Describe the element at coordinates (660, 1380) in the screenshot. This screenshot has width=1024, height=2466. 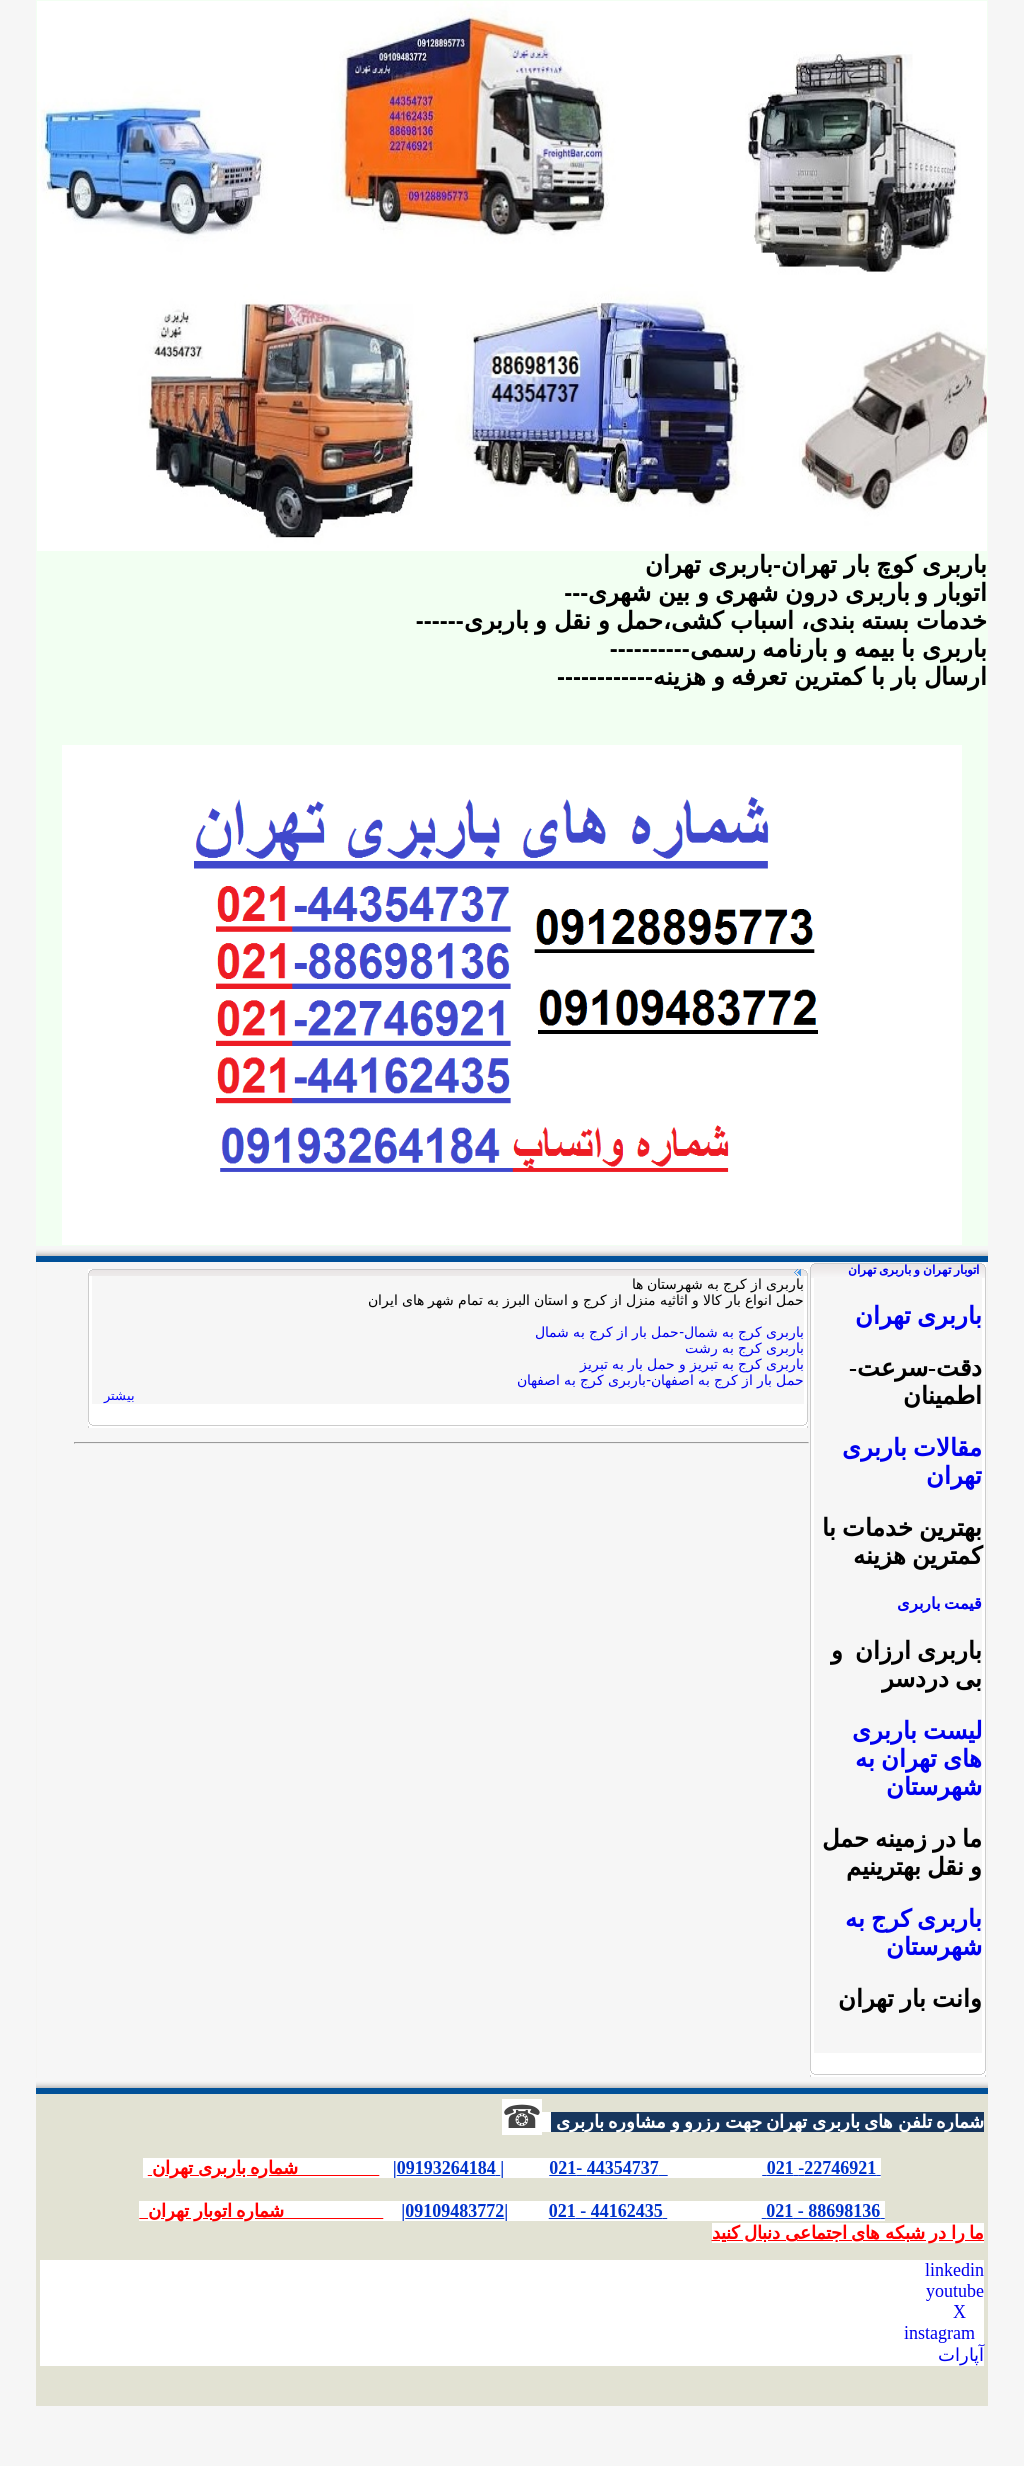
I see `حمل بار از کرج به اصفهان-باربری کرج به اصفهان` at that location.